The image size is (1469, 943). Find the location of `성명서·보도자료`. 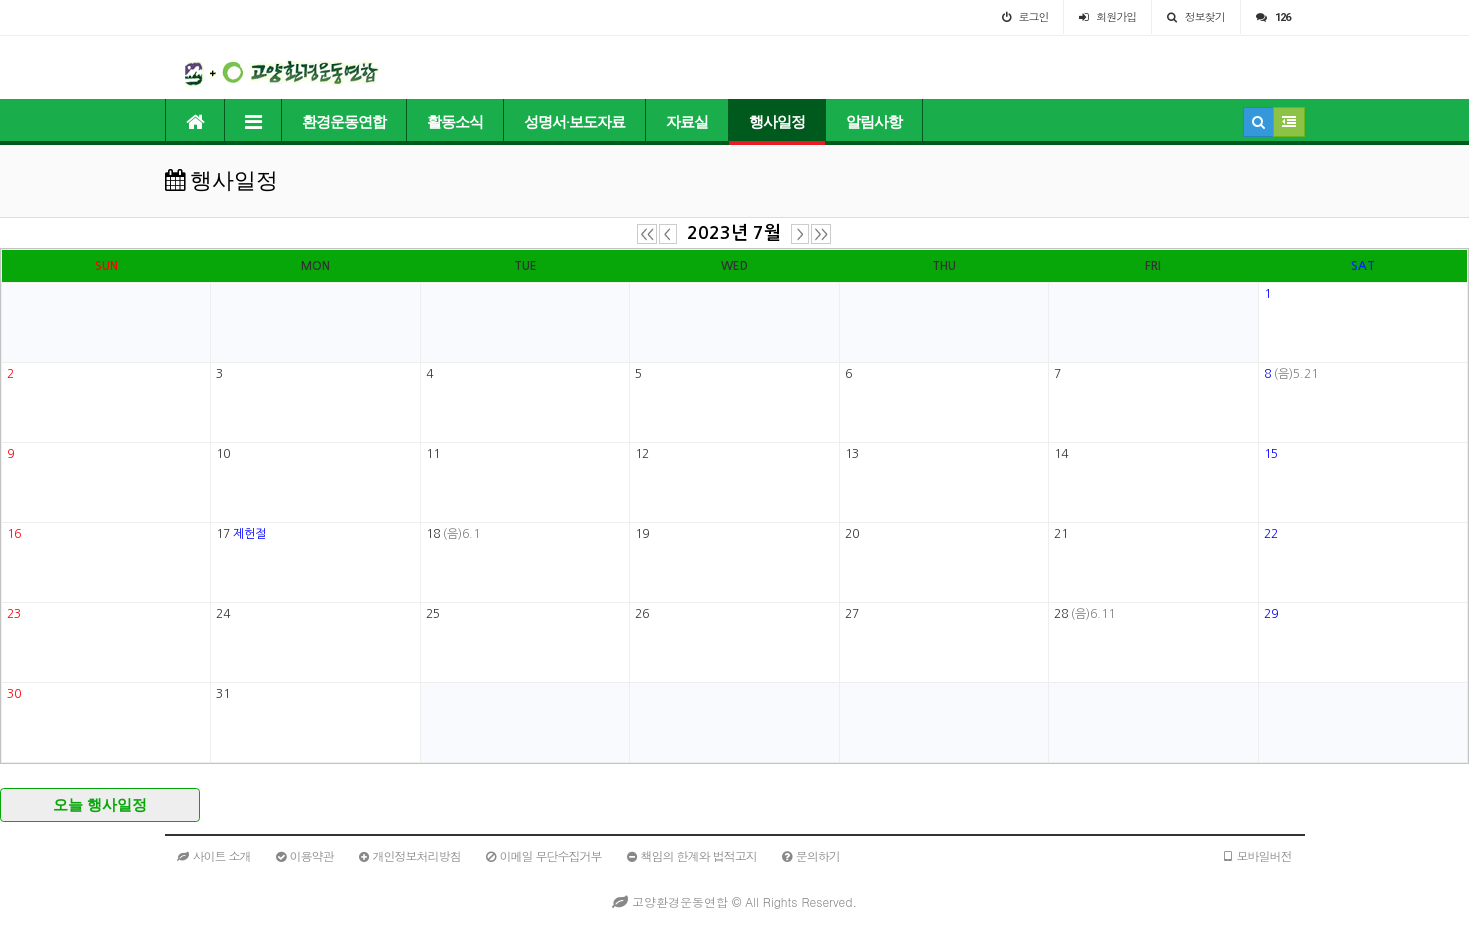

성명서·보도자료 is located at coordinates (574, 122).